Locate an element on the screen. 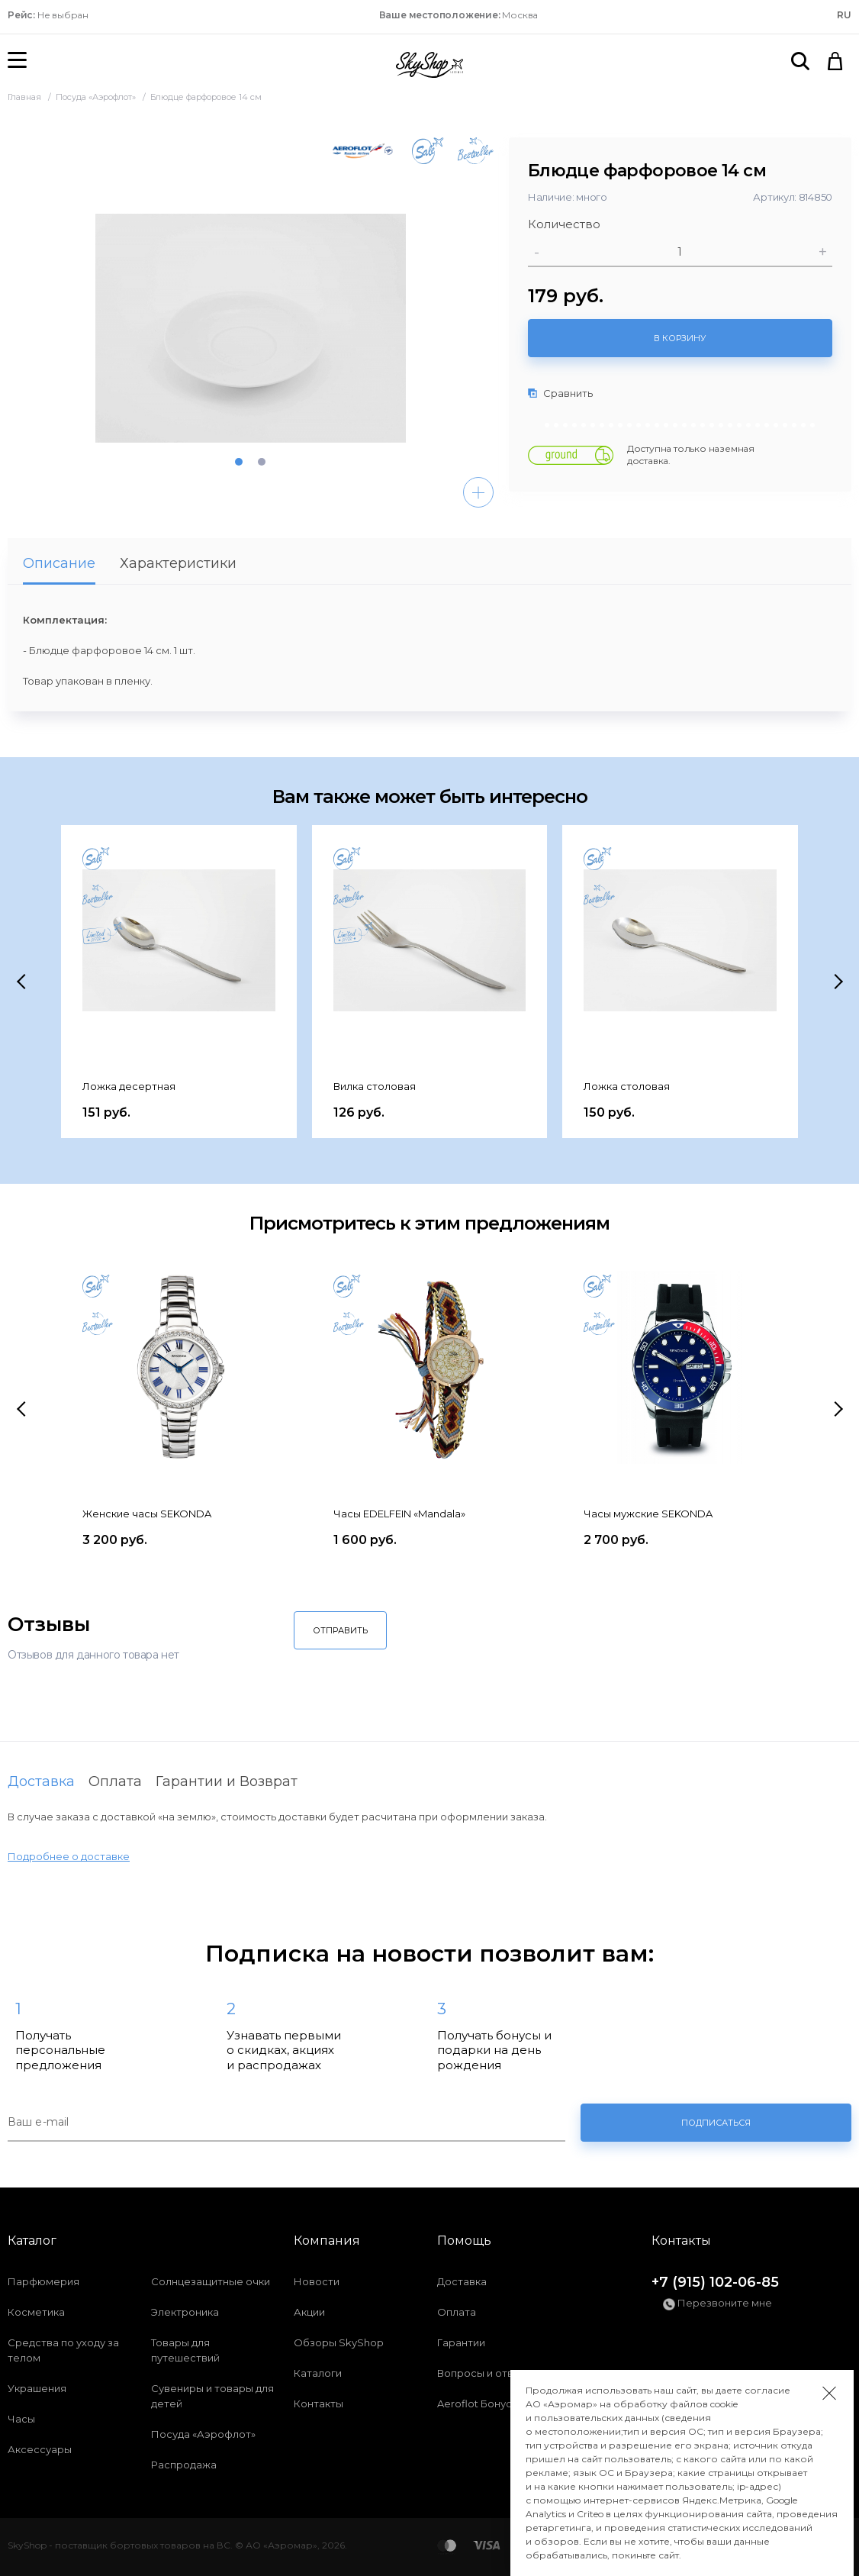 This screenshot has width=859, height=2576. Посуда «Аэрофлот» is located at coordinates (97, 97).